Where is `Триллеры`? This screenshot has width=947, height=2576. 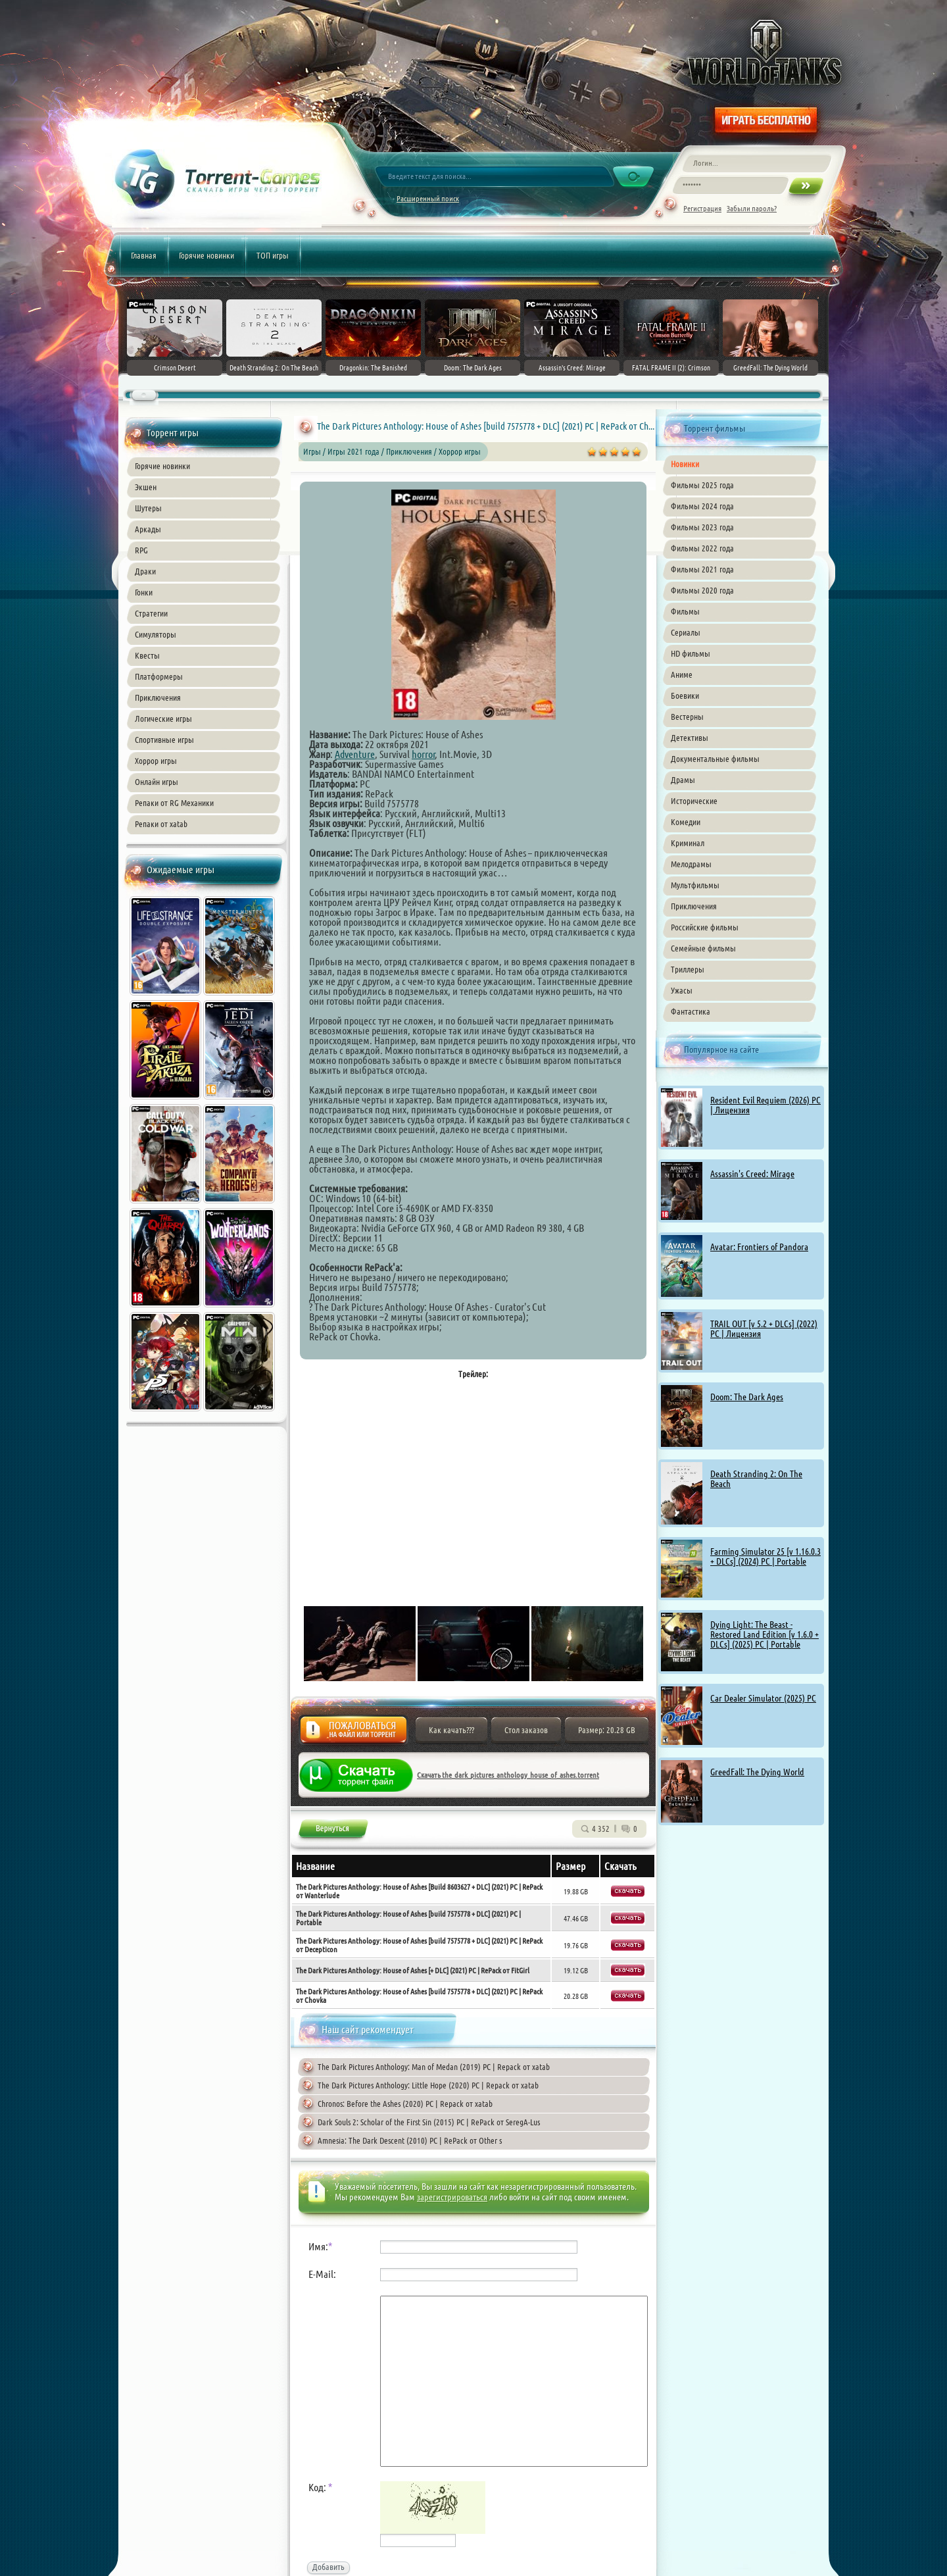
Триллеры is located at coordinates (687, 969).